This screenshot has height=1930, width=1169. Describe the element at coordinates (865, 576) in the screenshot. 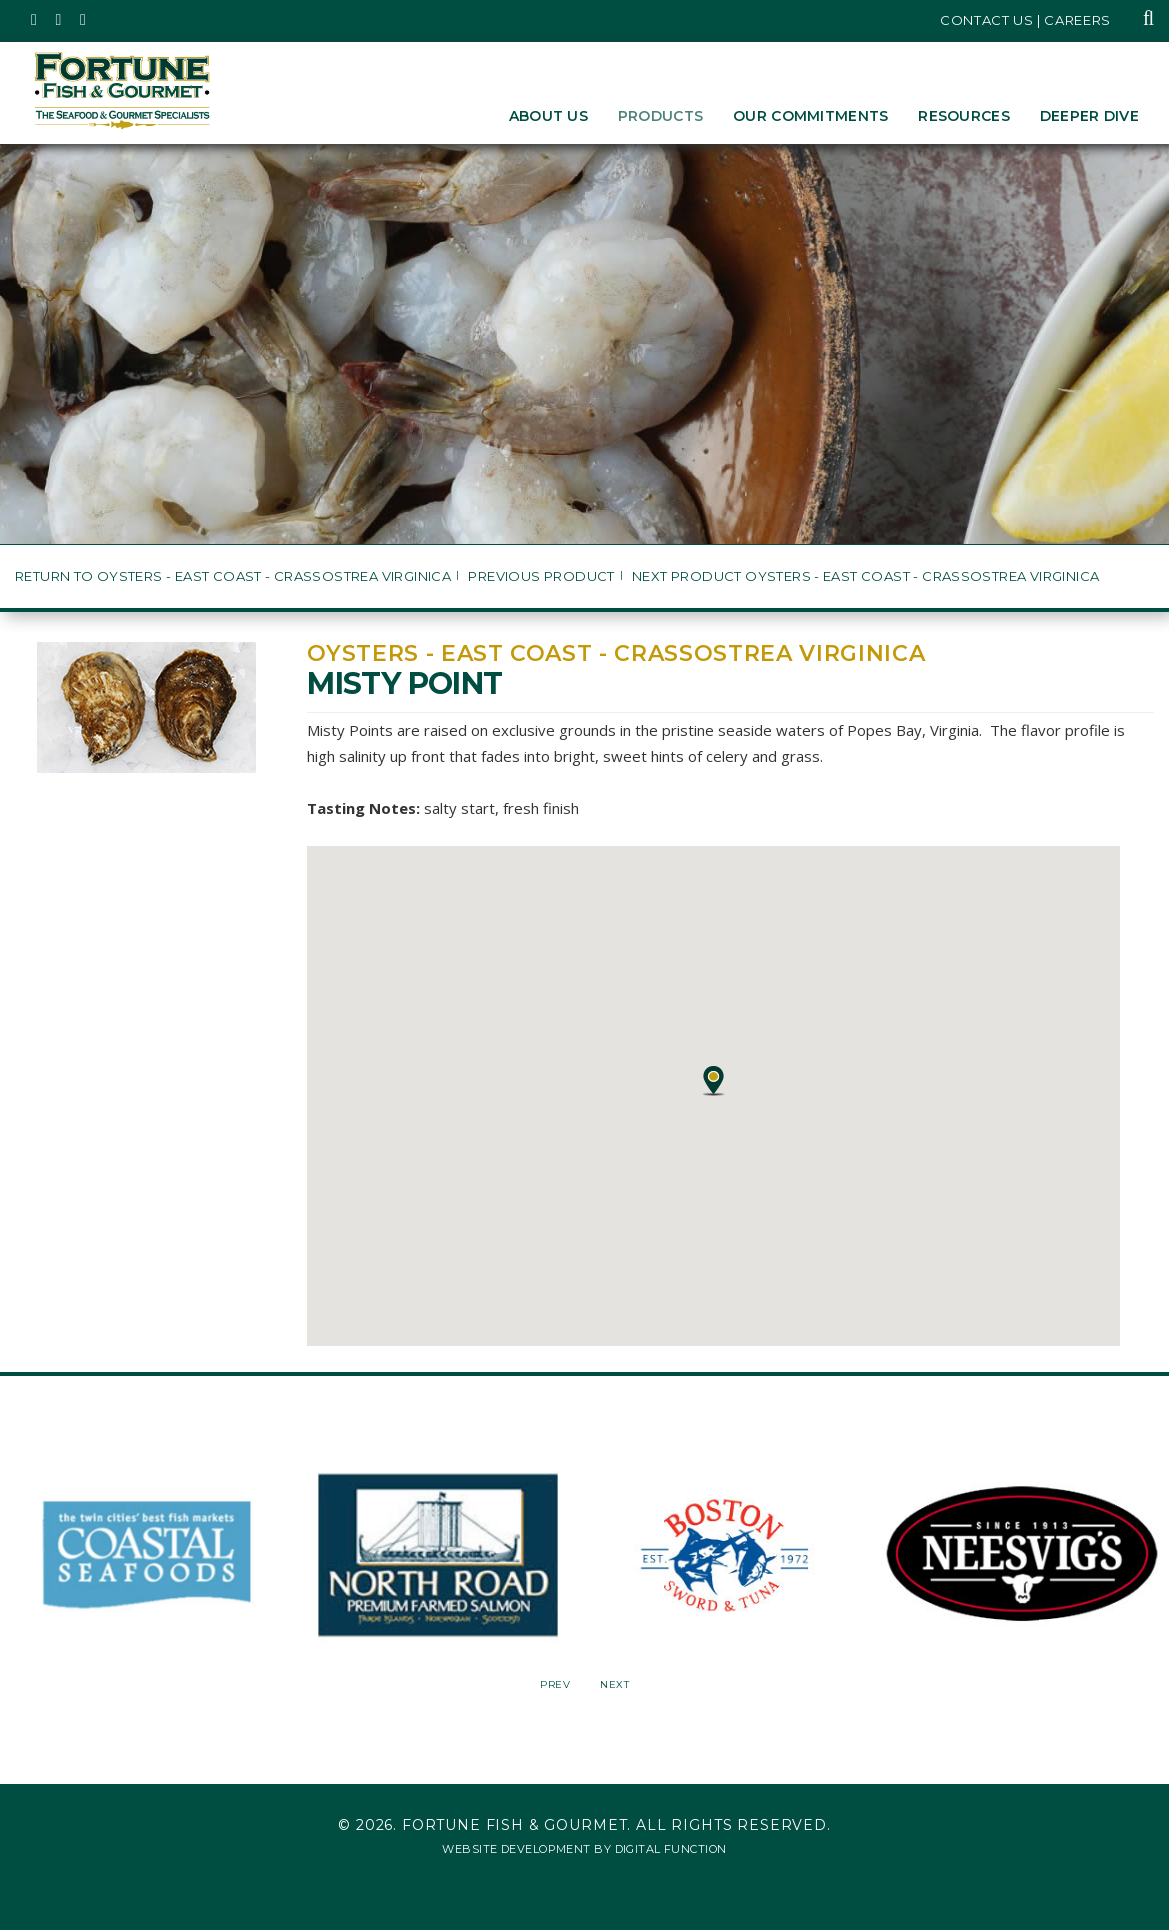

I see `Next Product Oysters - East Coast - Crassostrea virginica` at that location.